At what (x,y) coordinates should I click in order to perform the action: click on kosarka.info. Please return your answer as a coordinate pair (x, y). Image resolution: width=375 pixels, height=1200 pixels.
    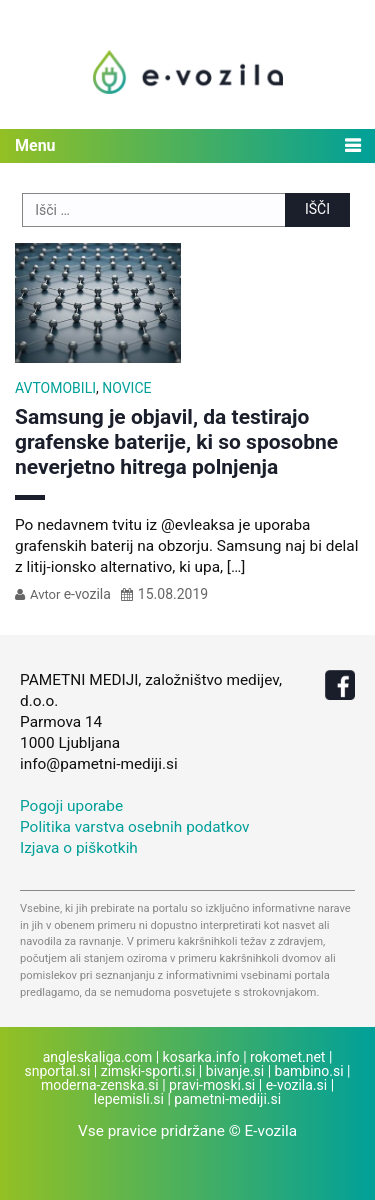
    Looking at the image, I should click on (201, 1057).